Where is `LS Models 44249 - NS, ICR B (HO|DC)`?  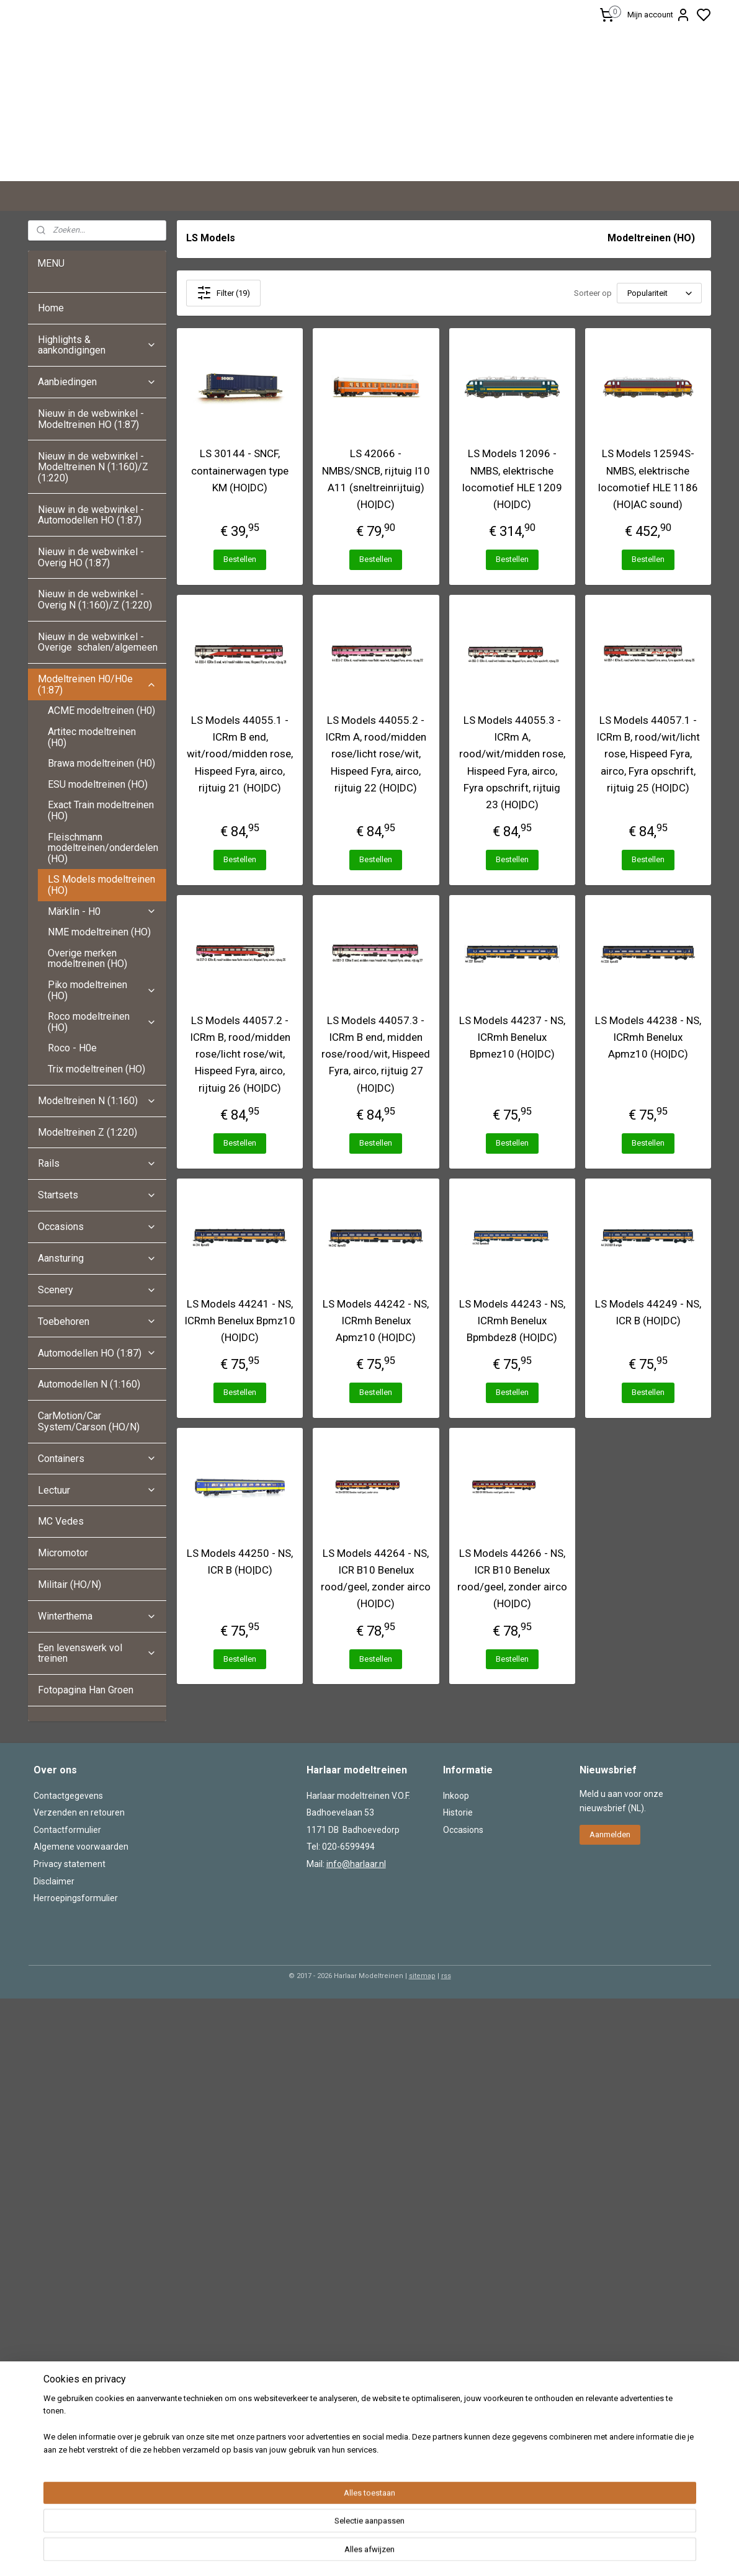
LS Models 44249 - NS, ICR B (HO|DC) is located at coordinates (647, 1312).